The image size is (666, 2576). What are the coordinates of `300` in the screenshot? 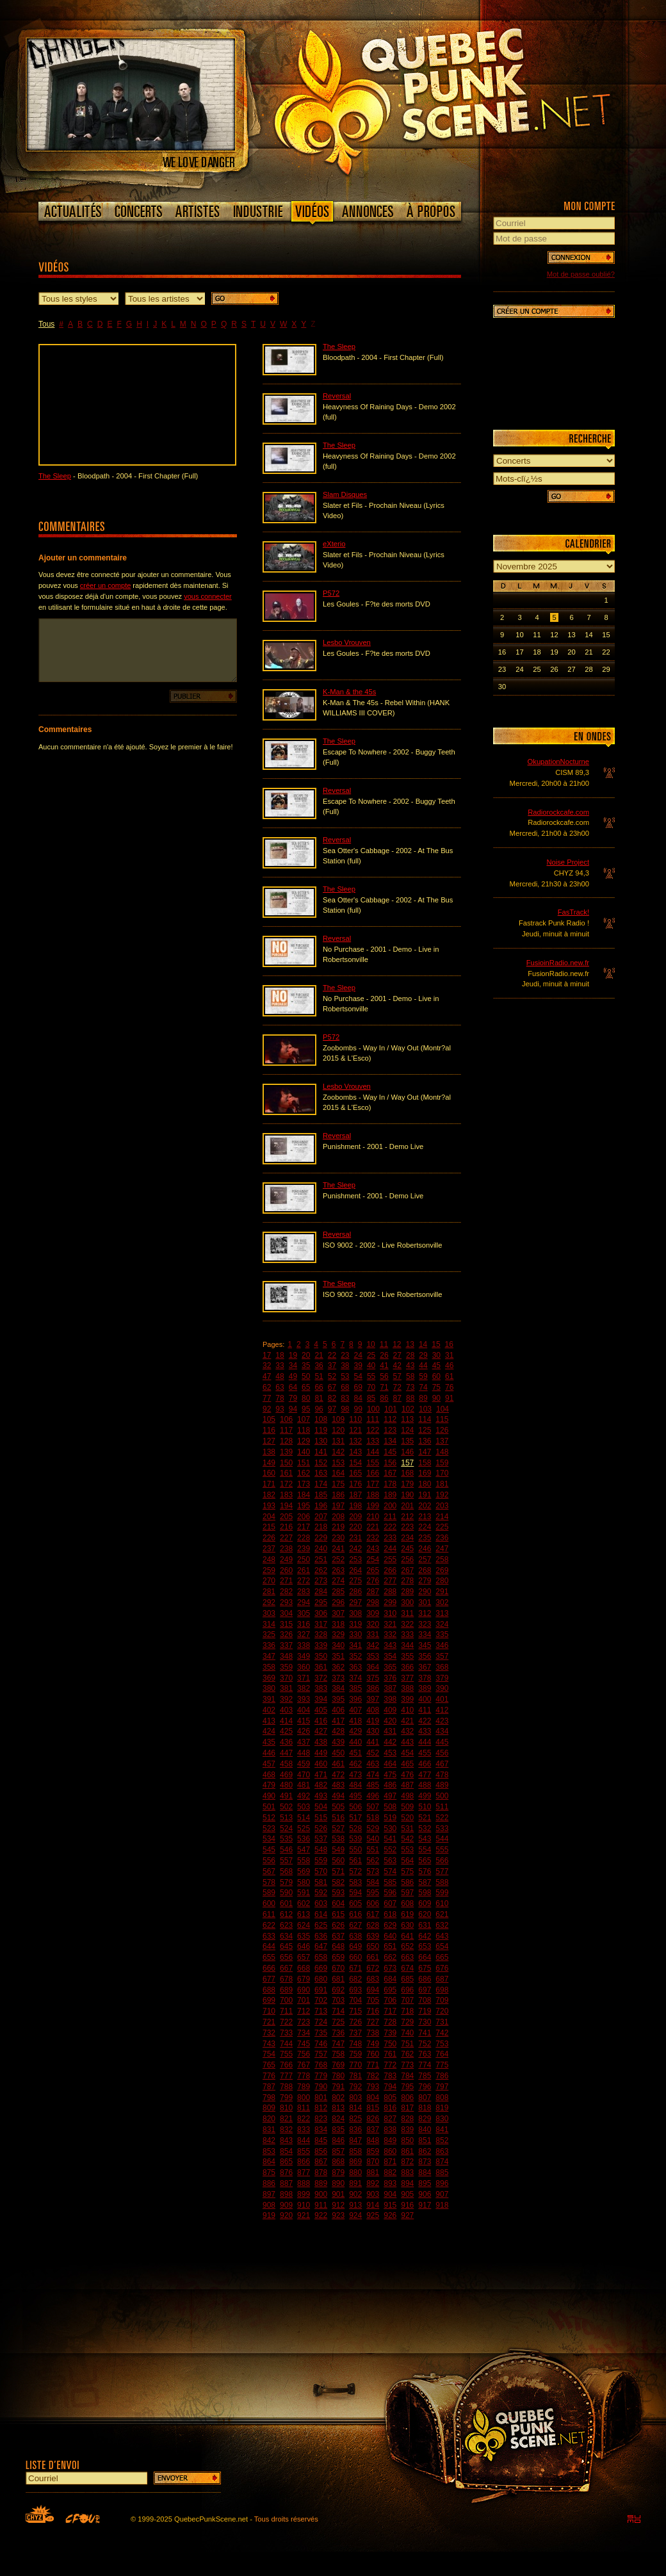 It's located at (407, 1602).